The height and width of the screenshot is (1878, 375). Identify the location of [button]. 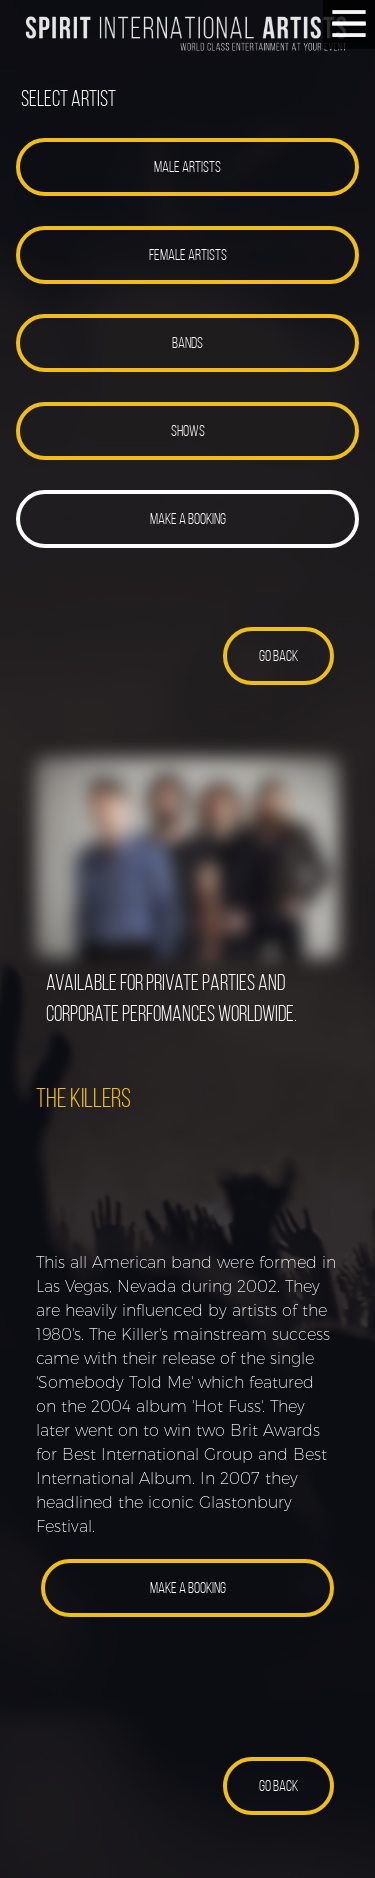
(187, 167).